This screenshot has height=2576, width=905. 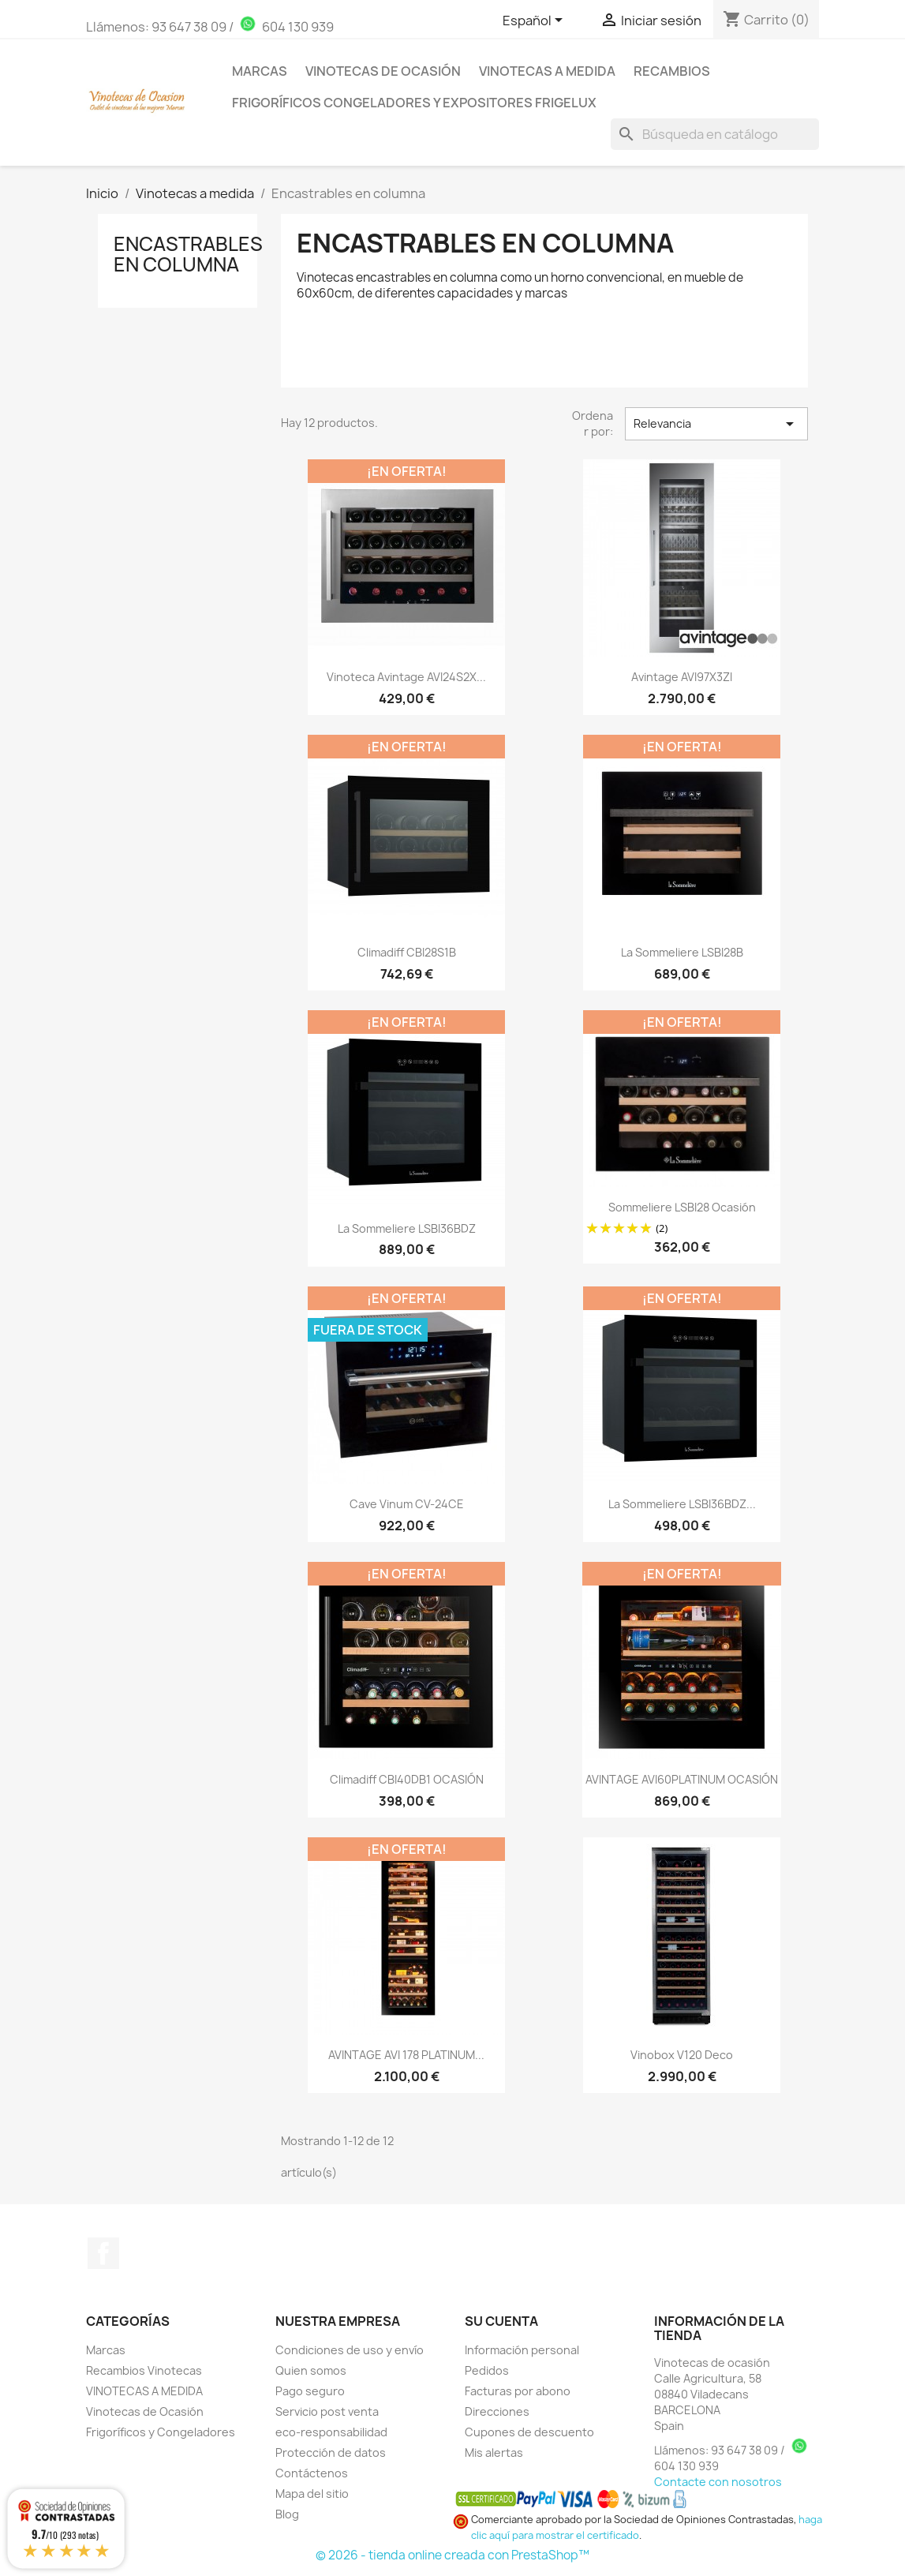 What do you see at coordinates (327, 2411) in the screenshot?
I see `Servicio post venta` at bounding box center [327, 2411].